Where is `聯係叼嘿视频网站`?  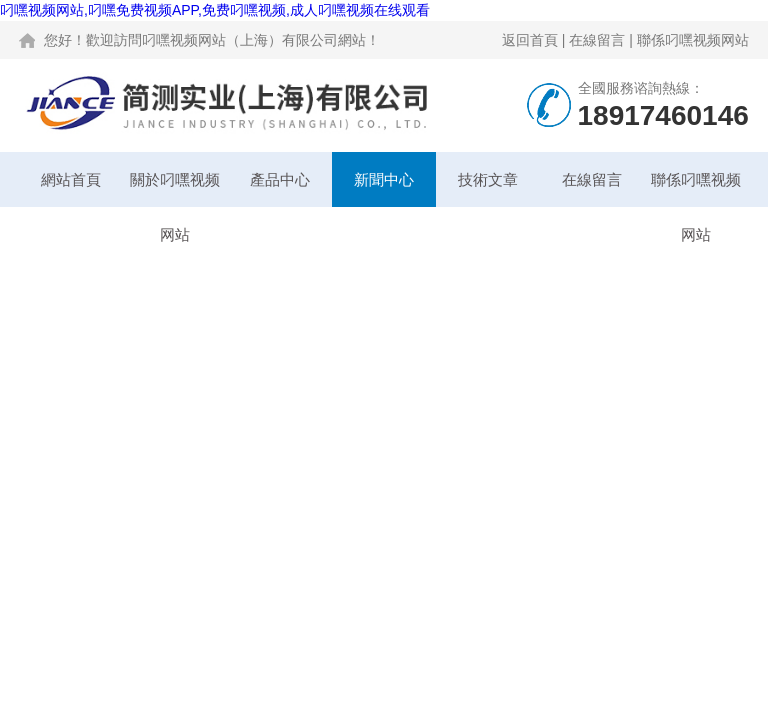 聯係叼嘿视频网站 is located at coordinates (693, 40).